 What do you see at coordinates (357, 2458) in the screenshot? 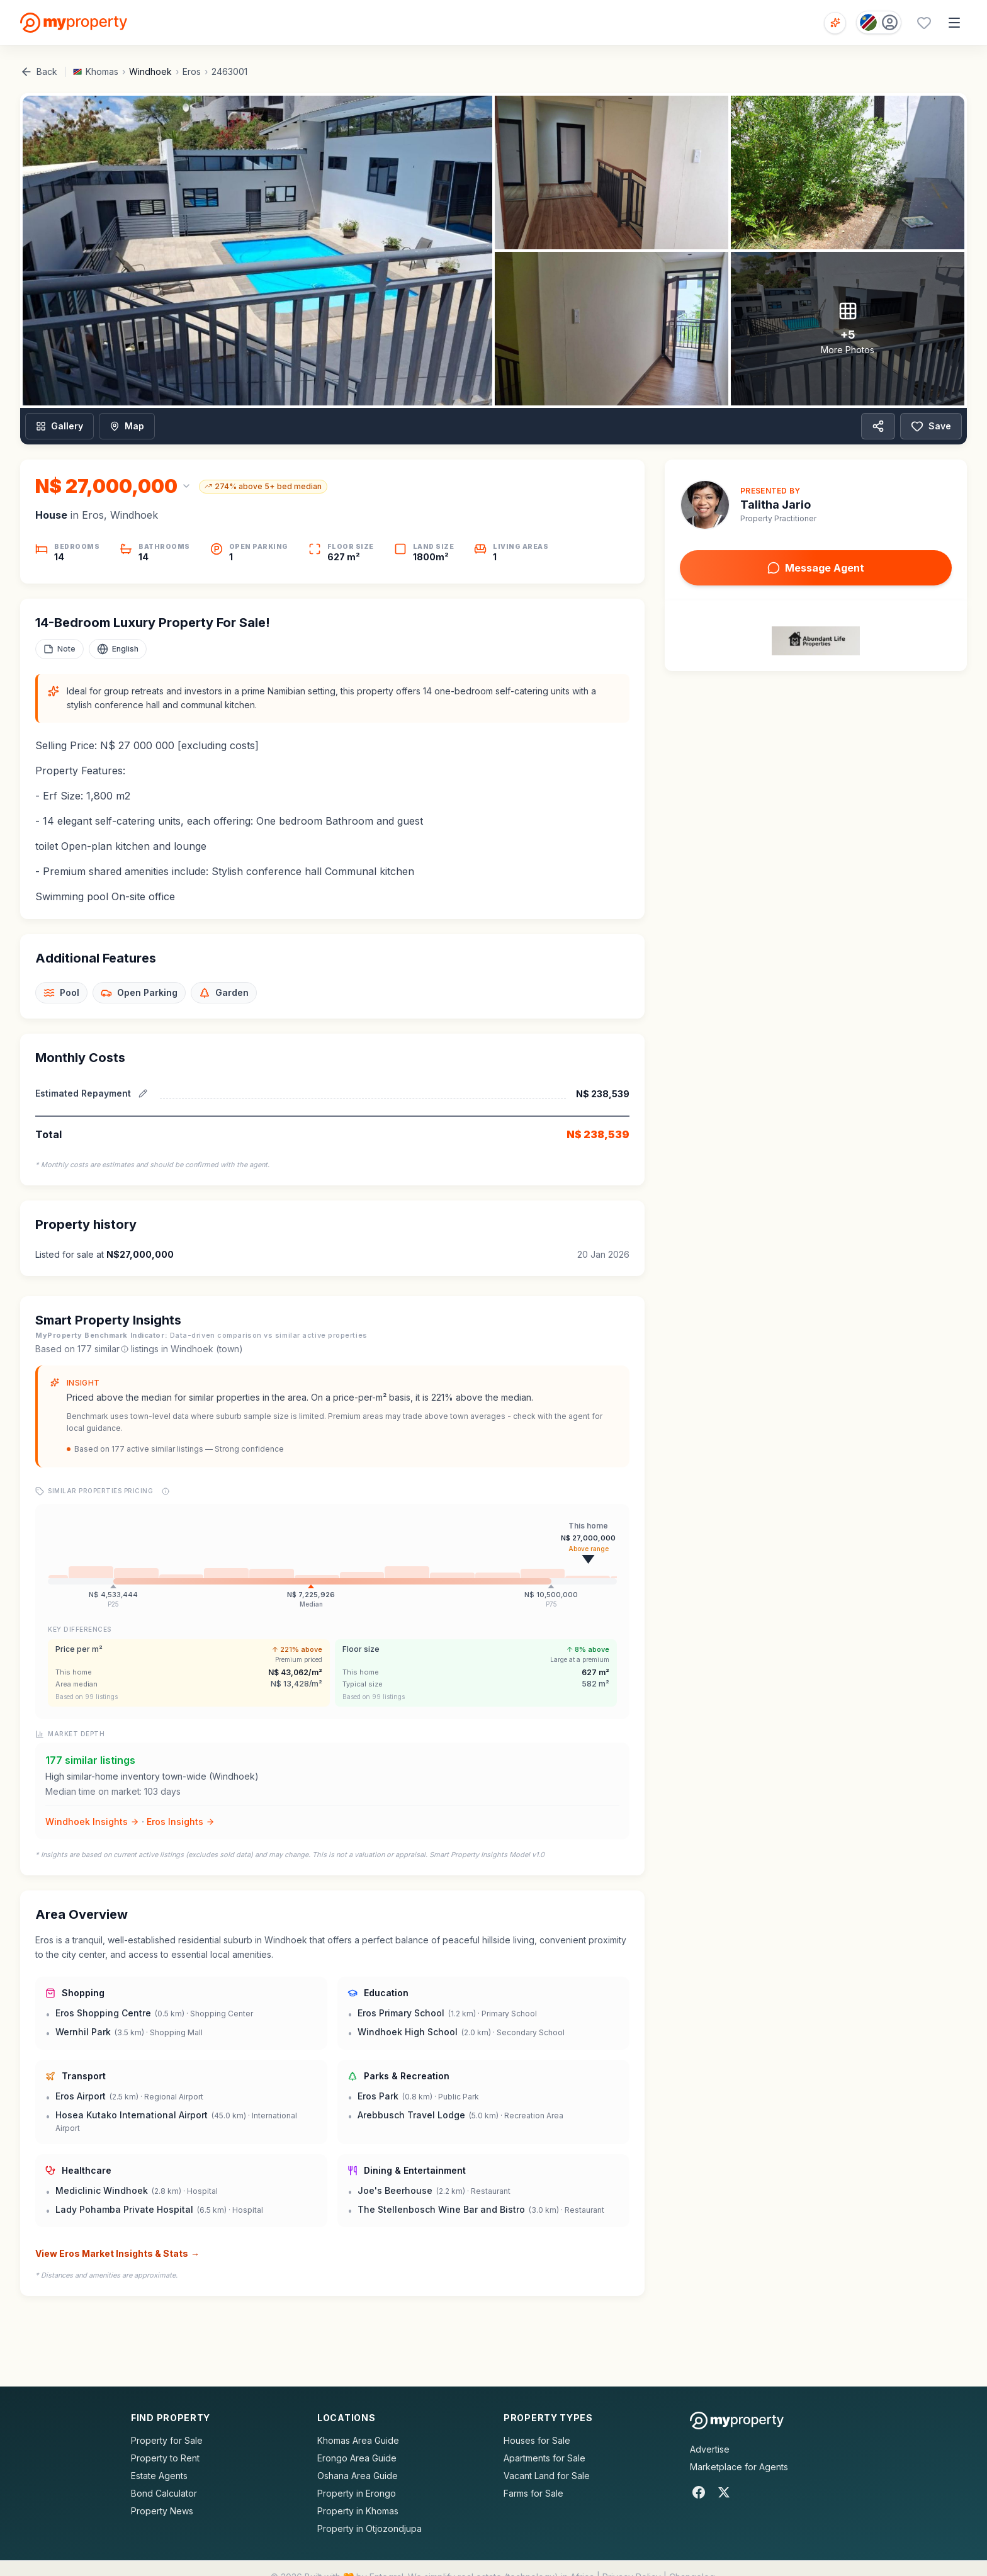
I see `Erongo Area Guide` at bounding box center [357, 2458].